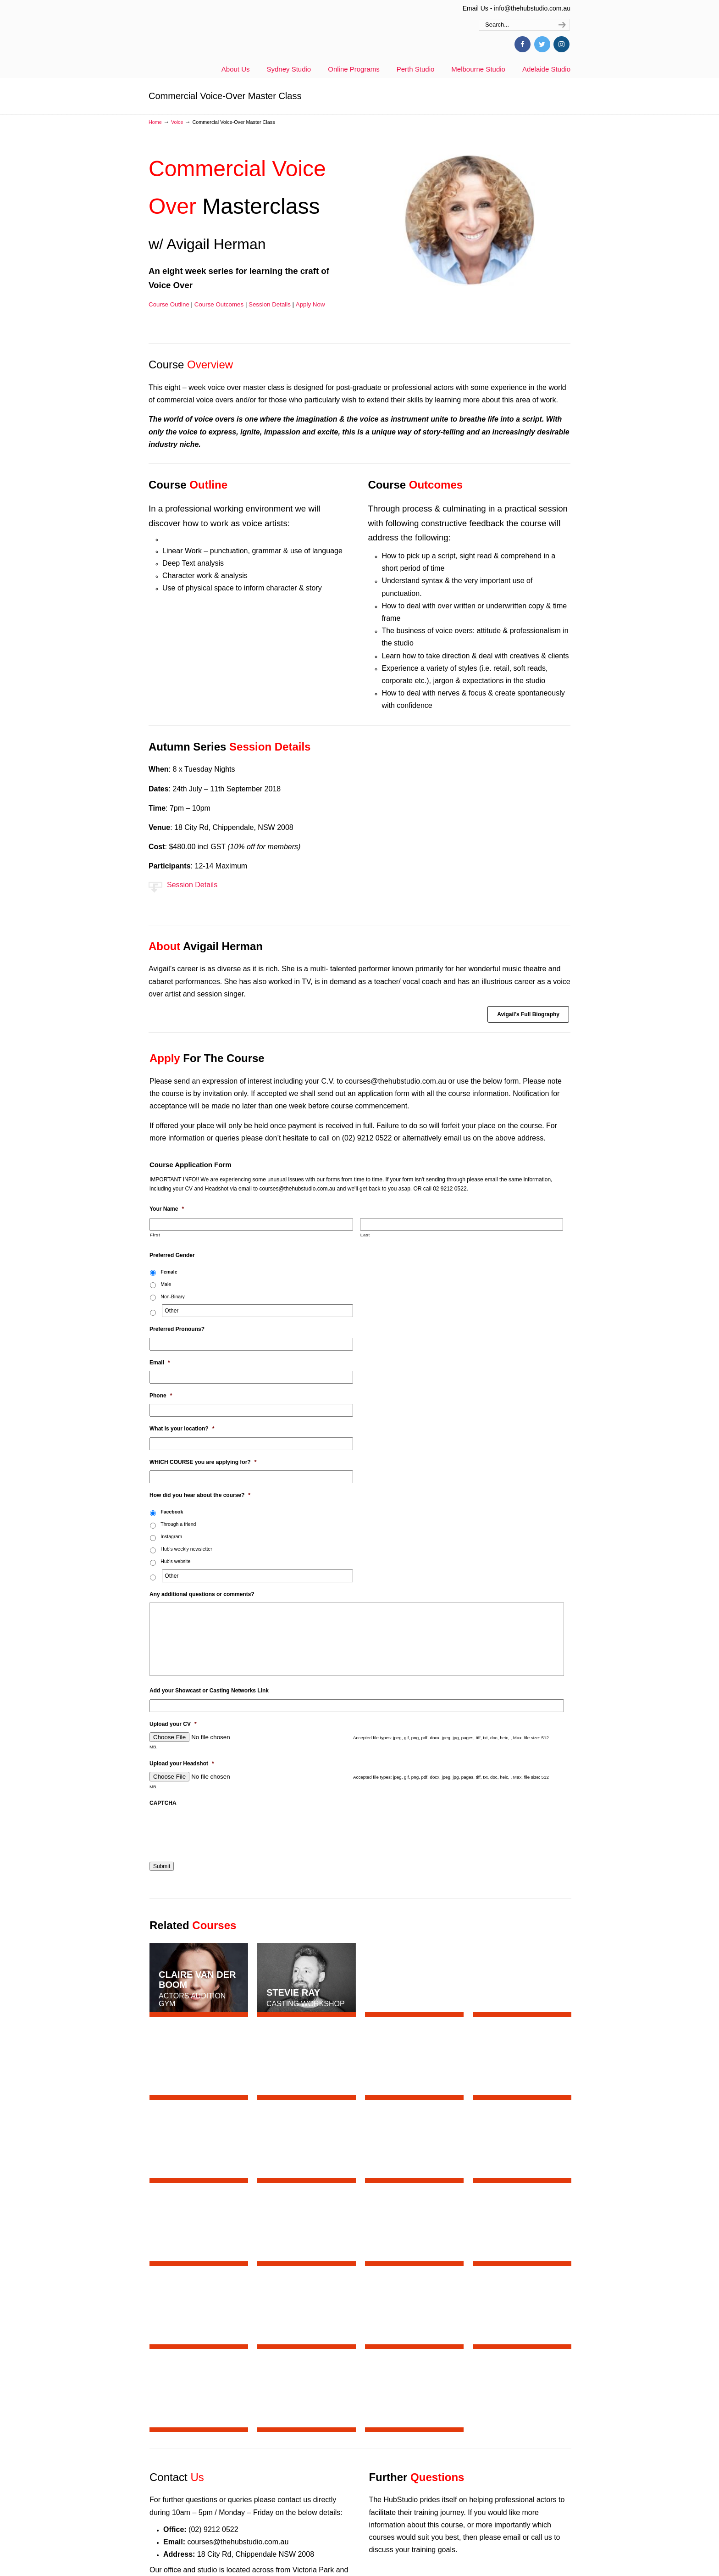 The image size is (719, 2576). I want to click on WHICH COURSE you are applying for?, so click(202, 1462).